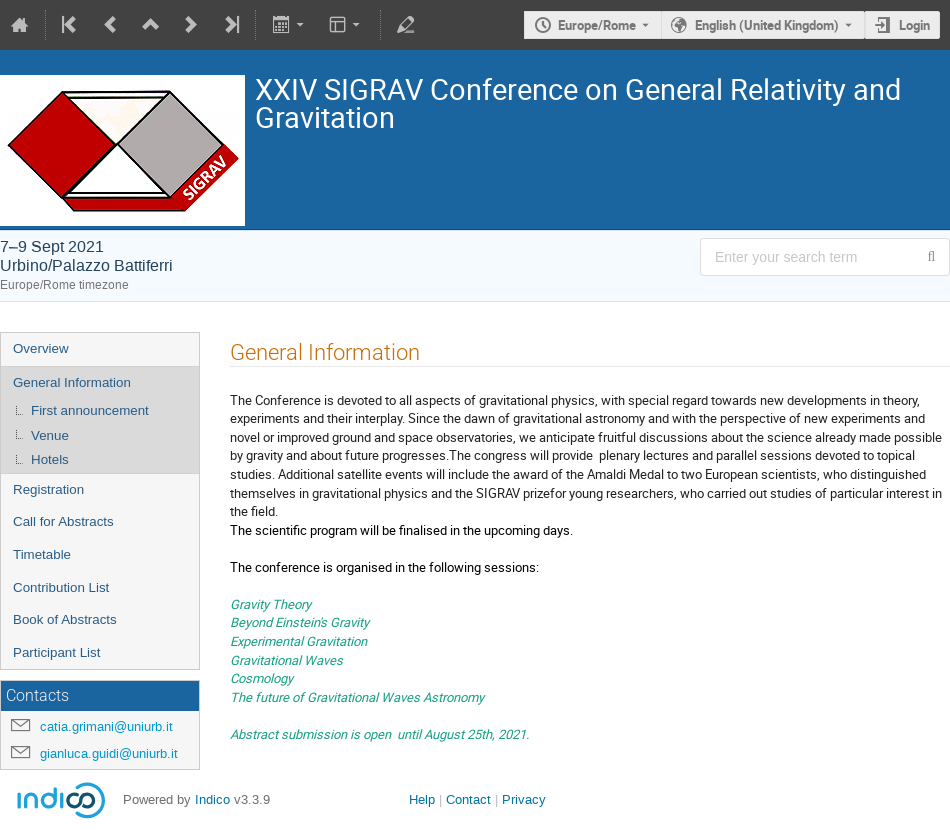  I want to click on catia.grimani@uniurb.it, so click(106, 726).